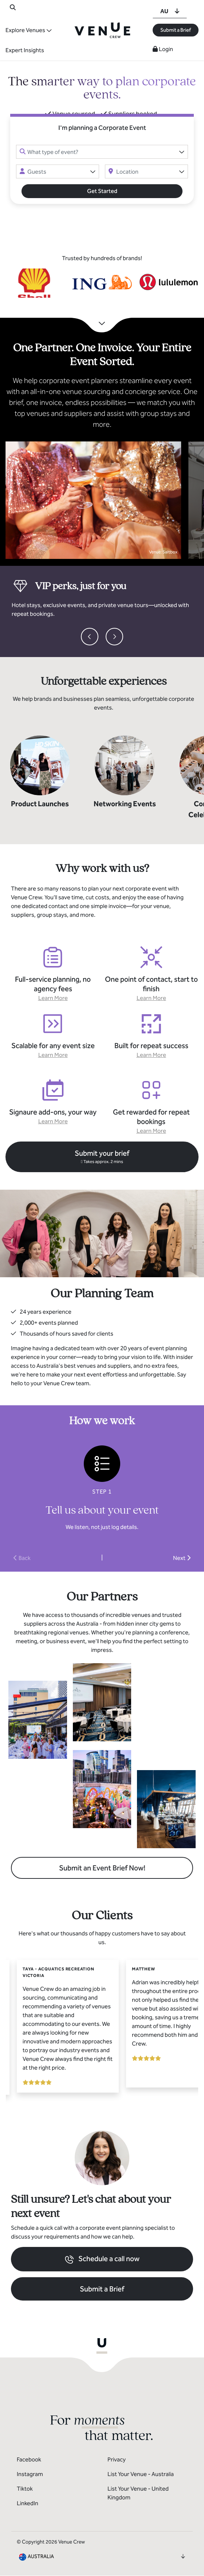 Image resolution: width=204 pixels, height=2576 pixels. I want to click on Login, so click(163, 49).